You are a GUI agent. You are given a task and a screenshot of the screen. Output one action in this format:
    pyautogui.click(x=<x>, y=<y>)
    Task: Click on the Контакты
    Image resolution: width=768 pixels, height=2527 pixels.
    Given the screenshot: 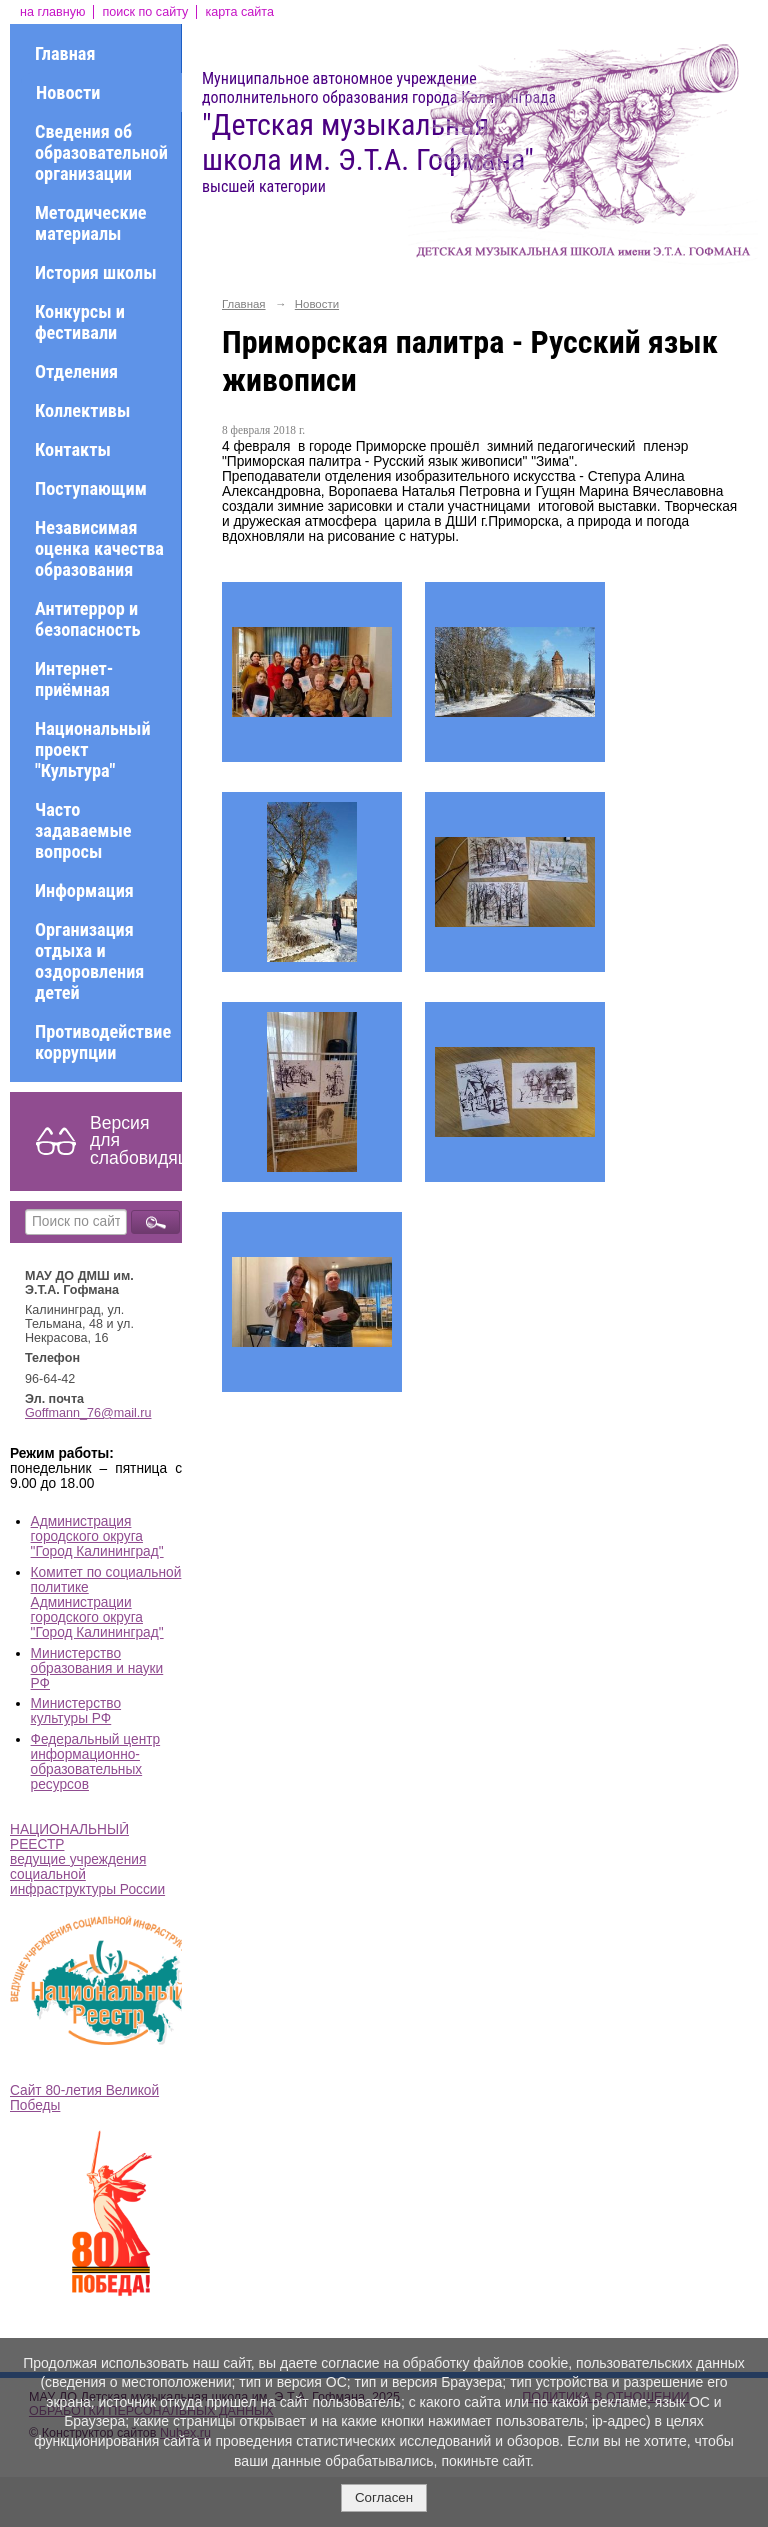 What is the action you would take?
    pyautogui.click(x=73, y=449)
    